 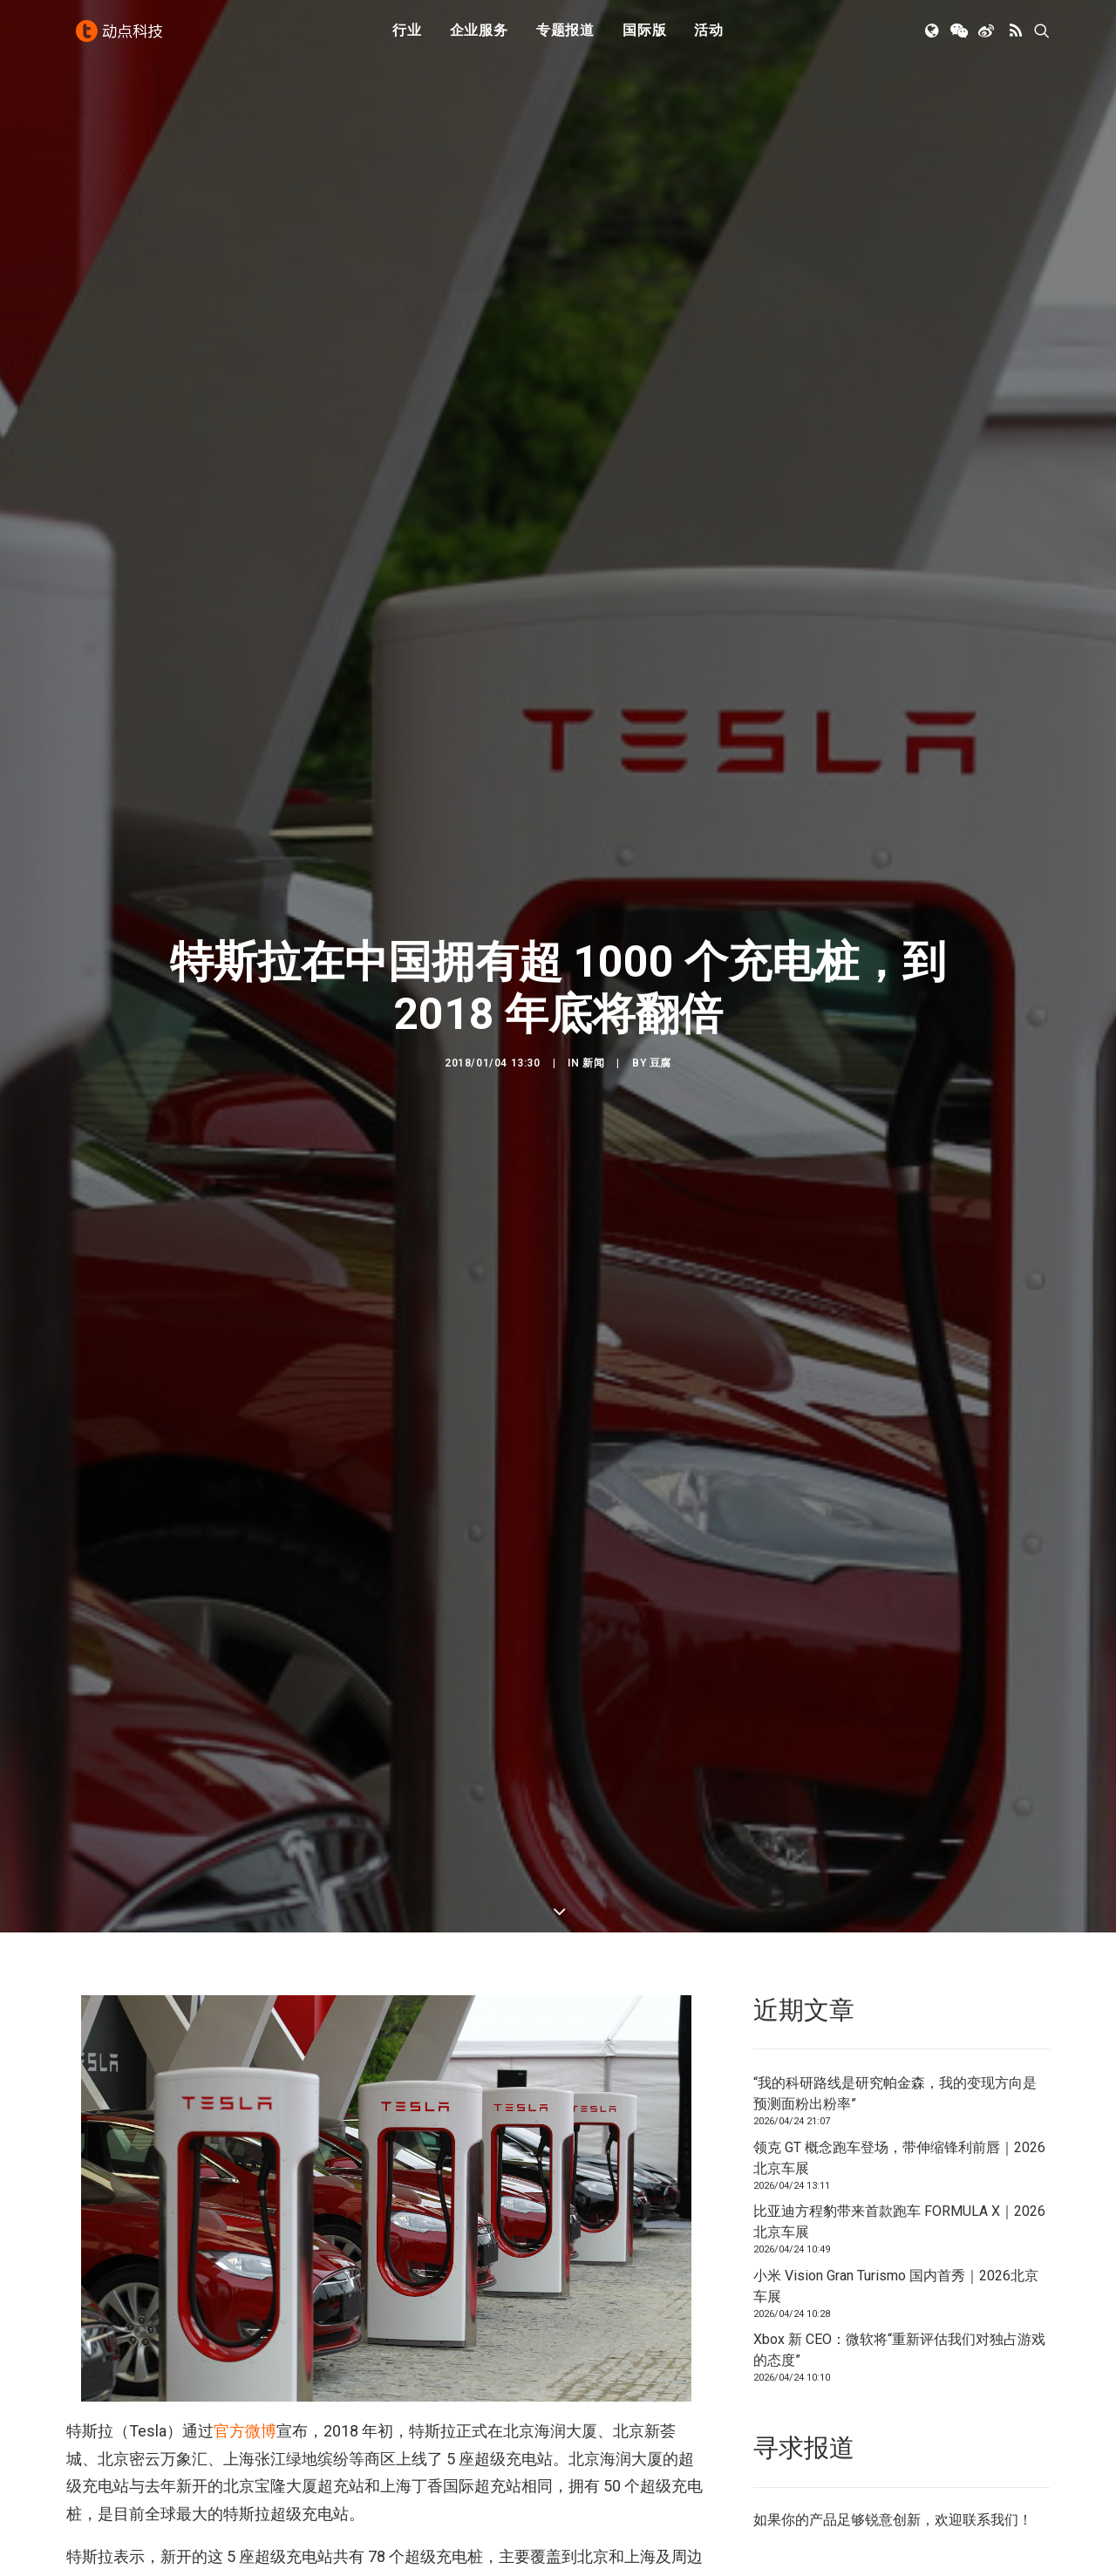 What do you see at coordinates (407, 37) in the screenshot?
I see `行业 [button]` at bounding box center [407, 37].